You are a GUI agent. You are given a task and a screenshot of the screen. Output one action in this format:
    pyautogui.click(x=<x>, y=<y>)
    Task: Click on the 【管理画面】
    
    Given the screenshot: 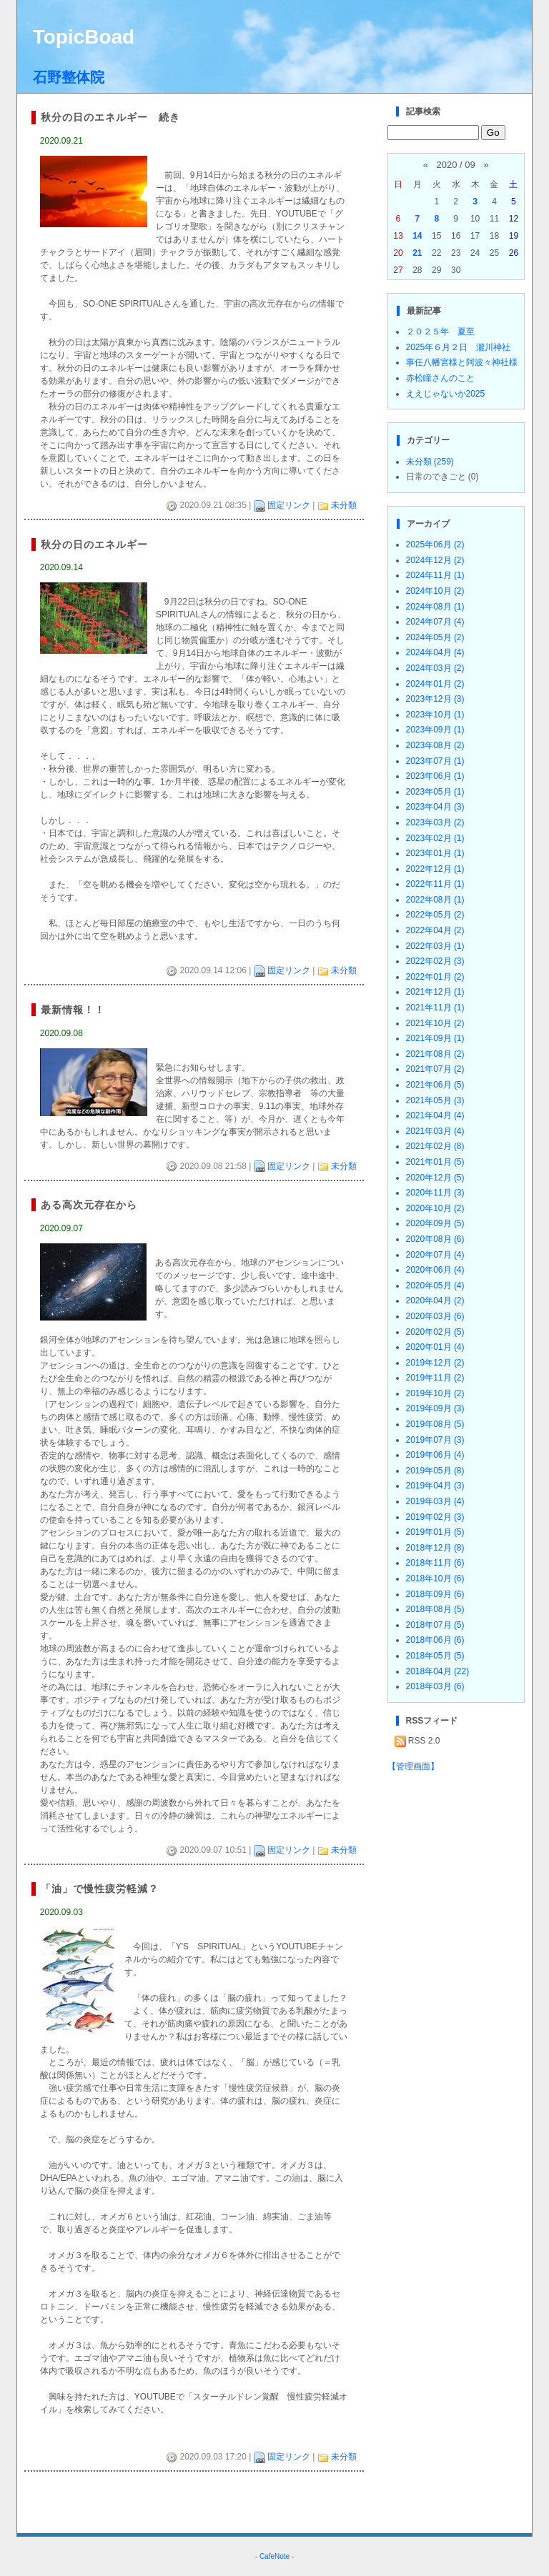 What is the action you would take?
    pyautogui.click(x=413, y=1766)
    